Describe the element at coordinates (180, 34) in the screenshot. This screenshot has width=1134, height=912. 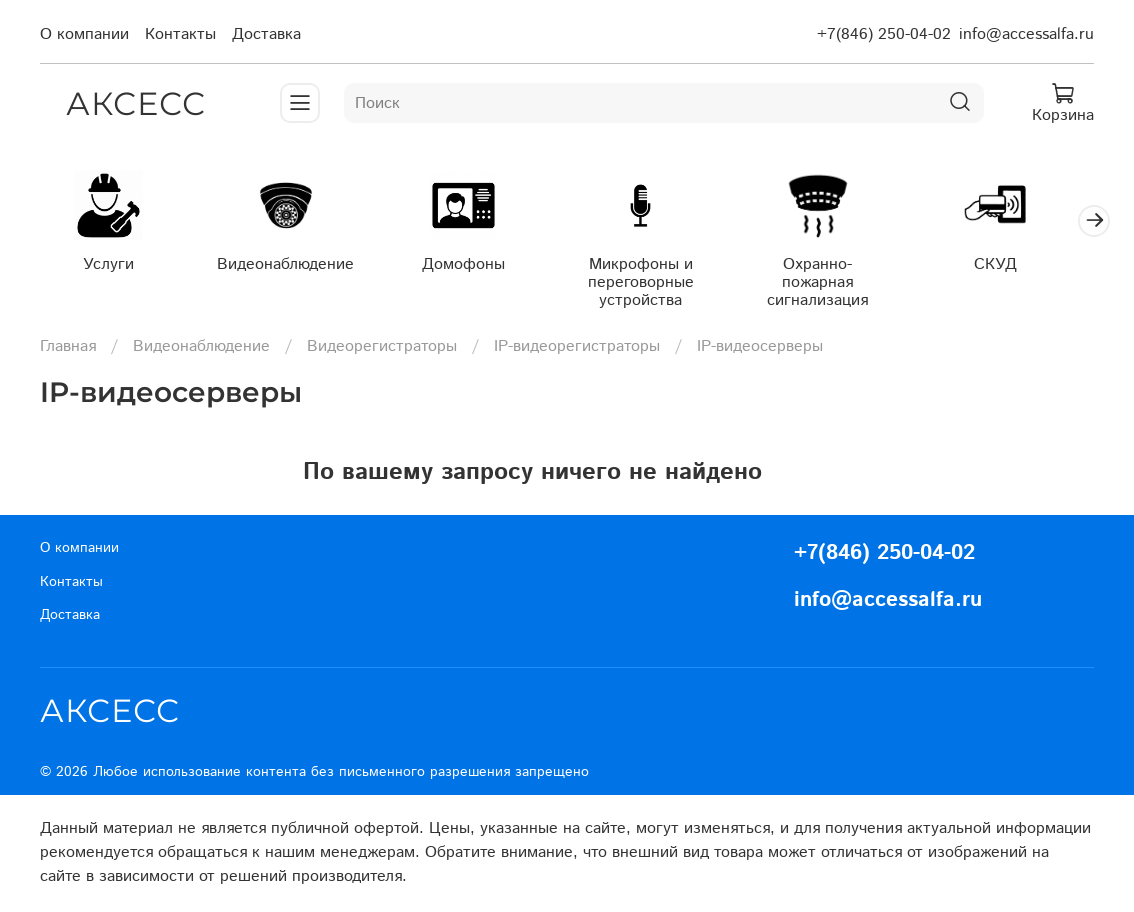
I see `Контакты` at that location.